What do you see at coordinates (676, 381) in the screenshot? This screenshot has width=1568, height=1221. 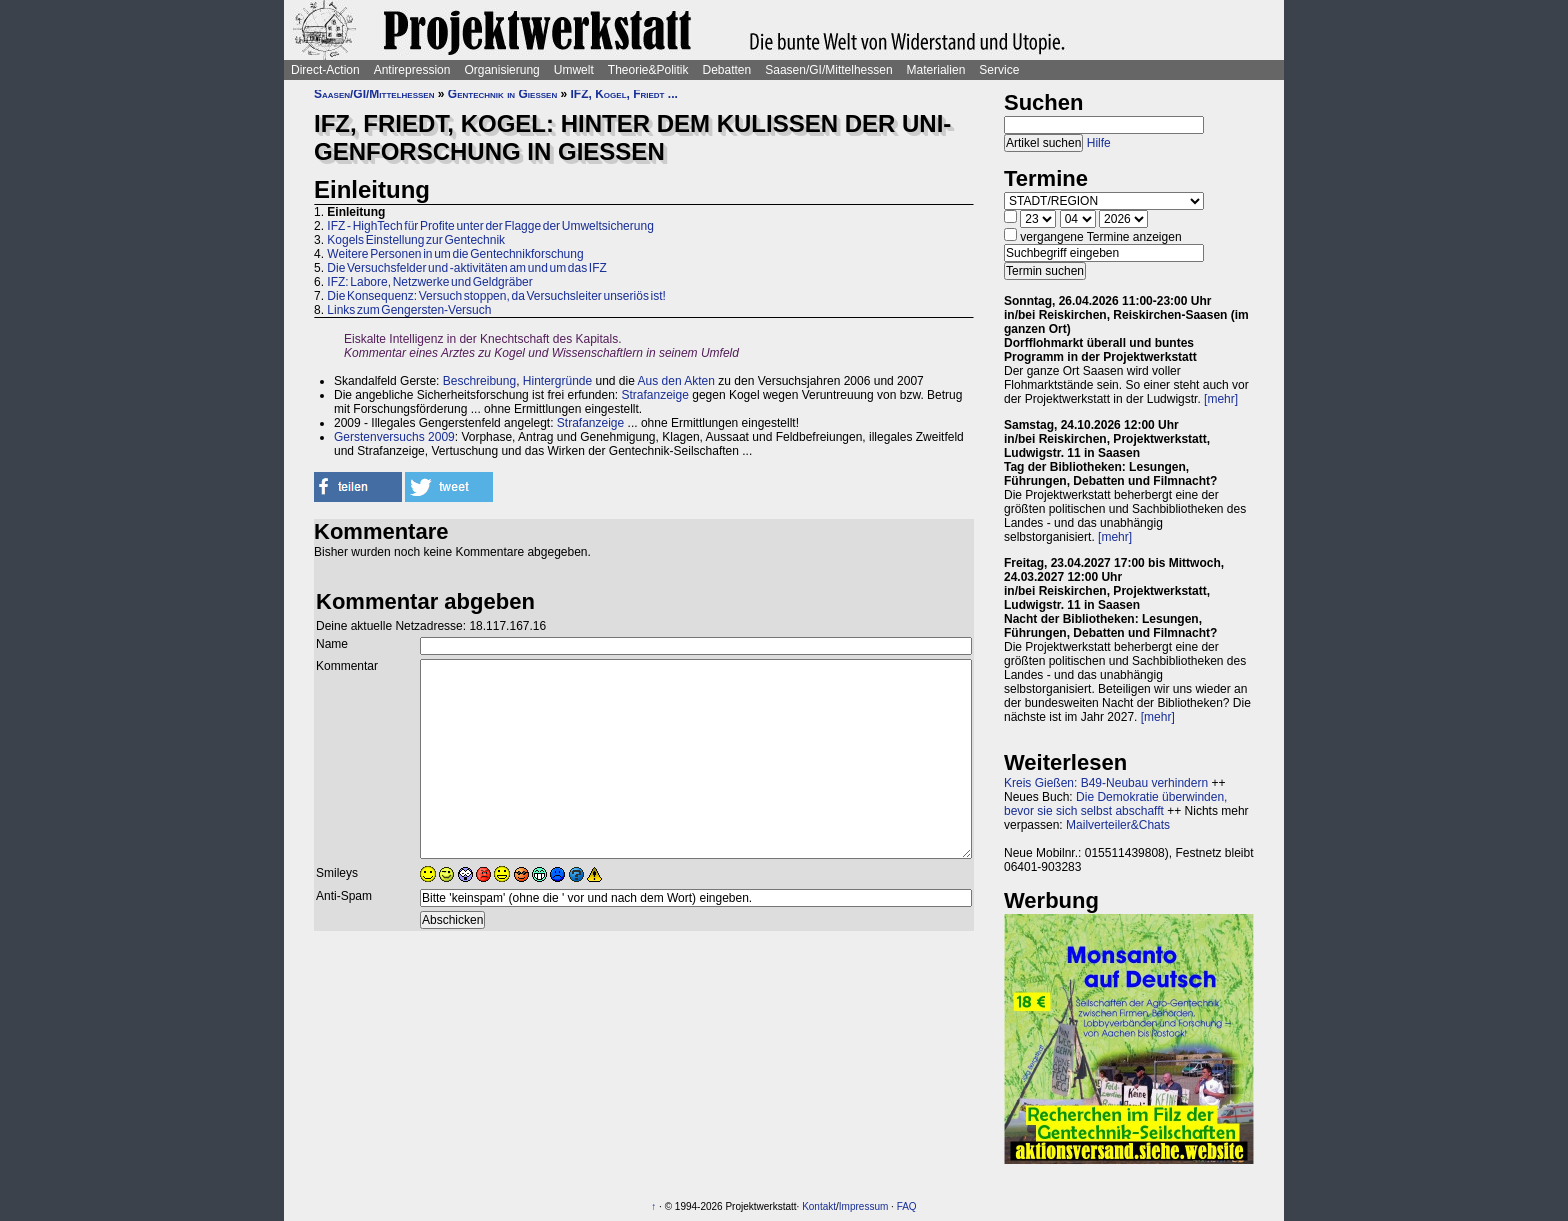 I see `Aus den Akten` at bounding box center [676, 381].